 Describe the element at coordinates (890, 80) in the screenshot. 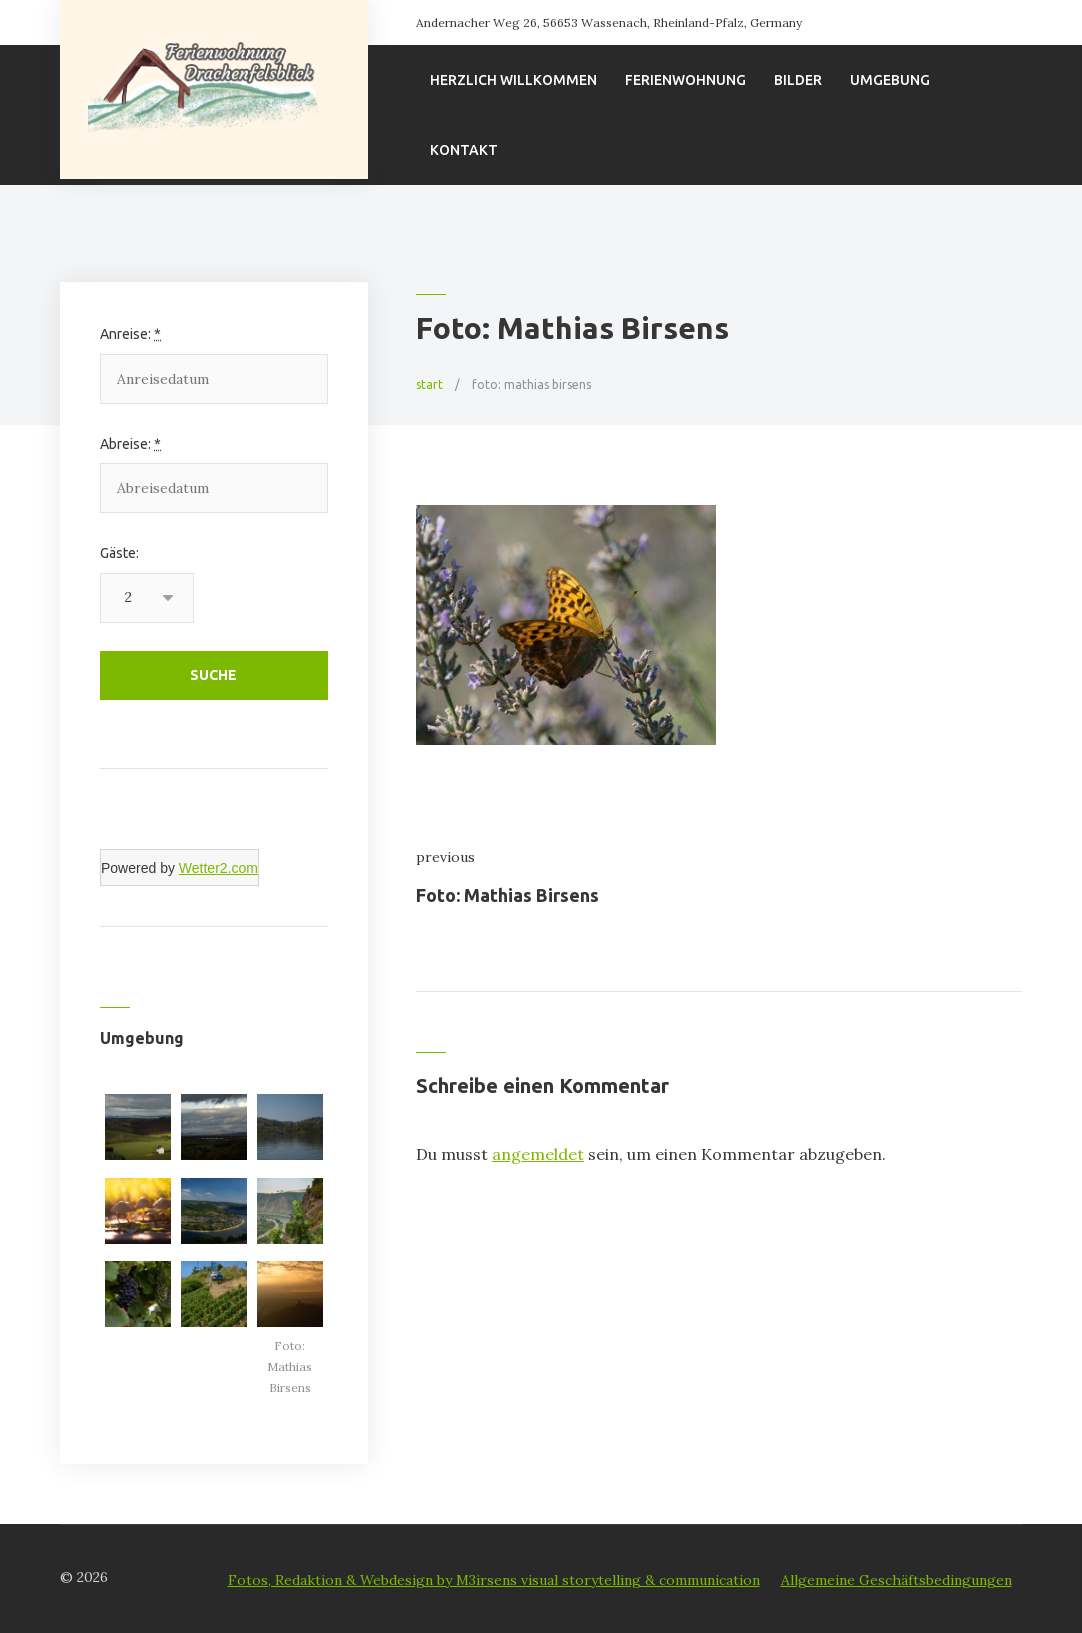

I see `Umgebung` at that location.